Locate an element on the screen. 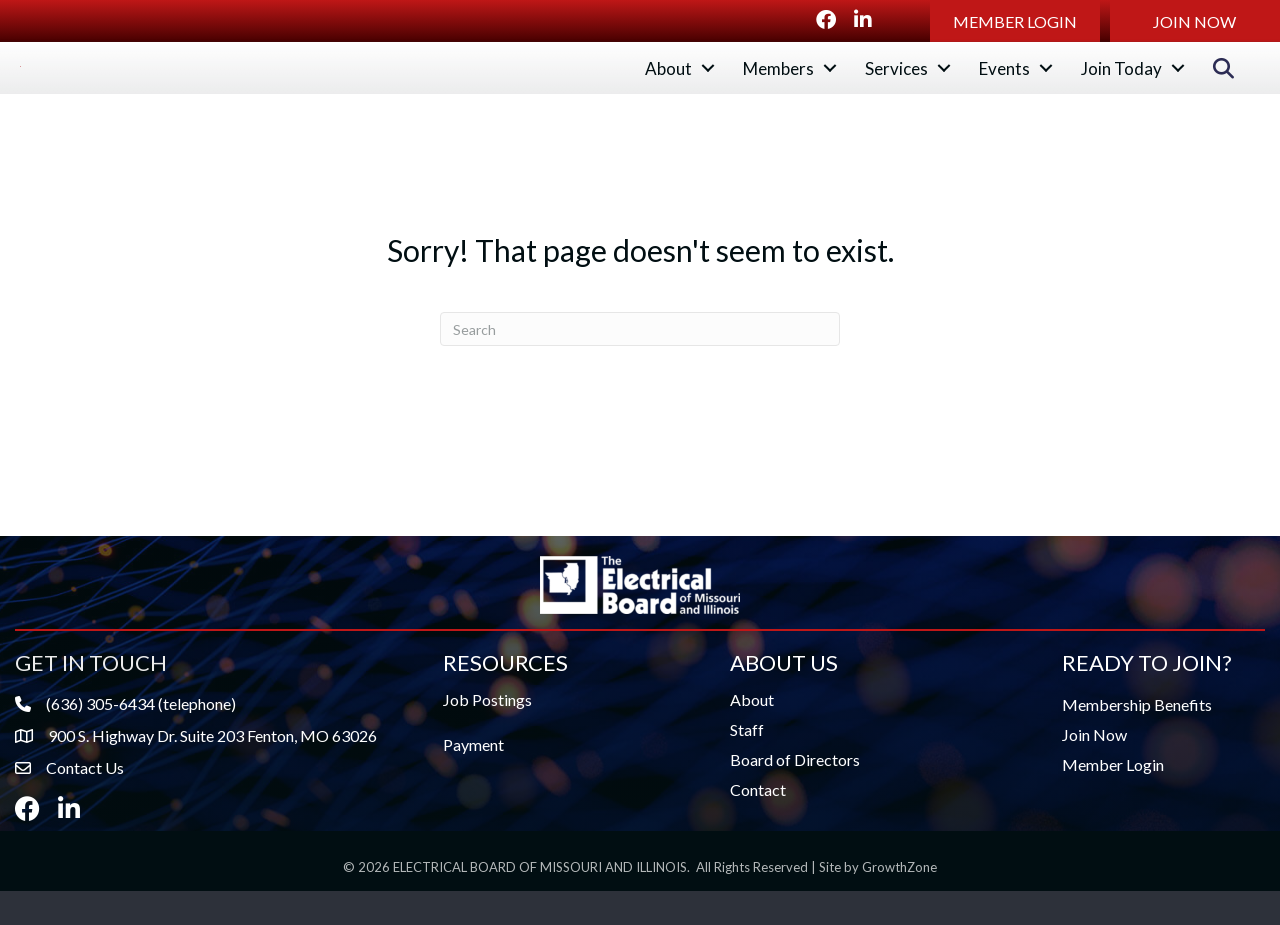 The height and width of the screenshot is (925, 1280). Member Login is located at coordinates (1113, 799).